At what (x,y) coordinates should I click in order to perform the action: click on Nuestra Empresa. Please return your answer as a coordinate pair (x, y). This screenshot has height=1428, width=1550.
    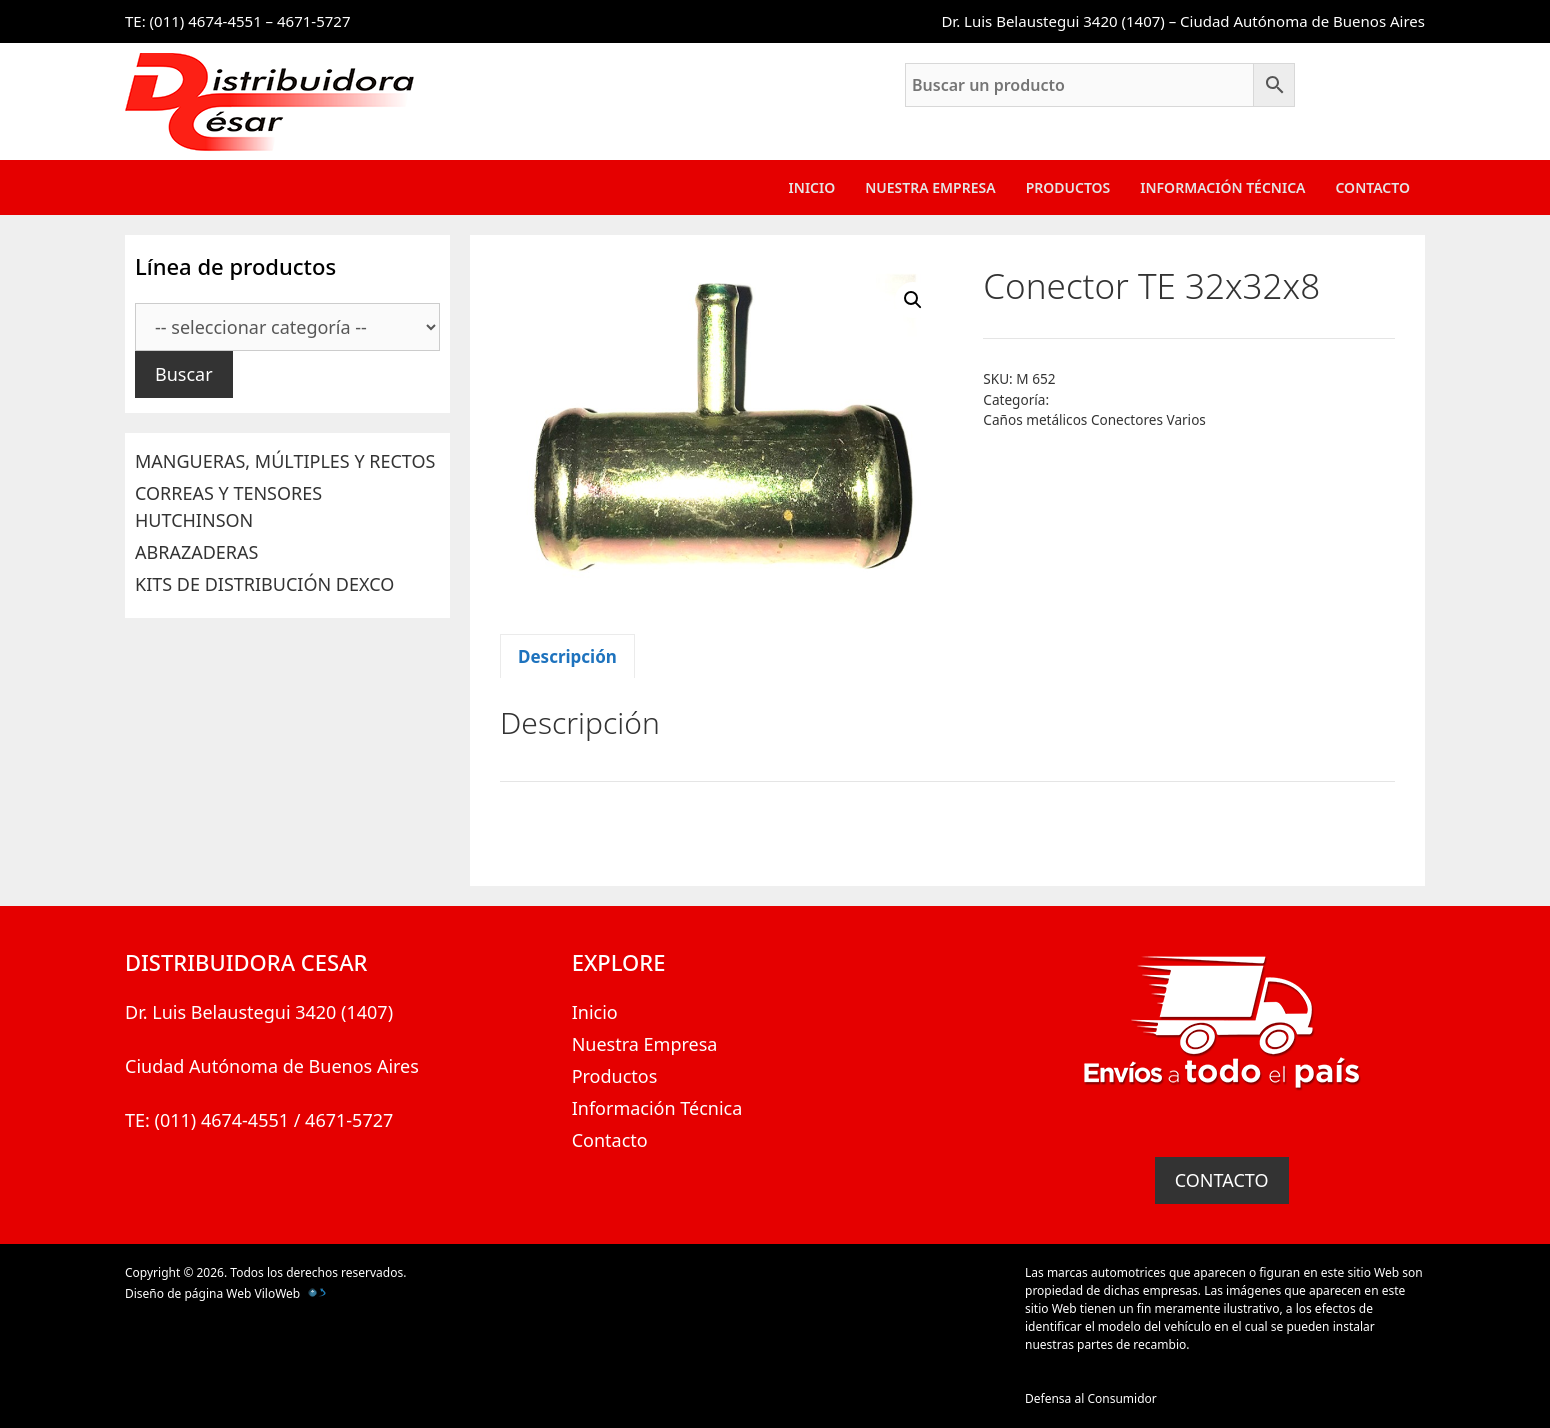
    Looking at the image, I should click on (930, 187).